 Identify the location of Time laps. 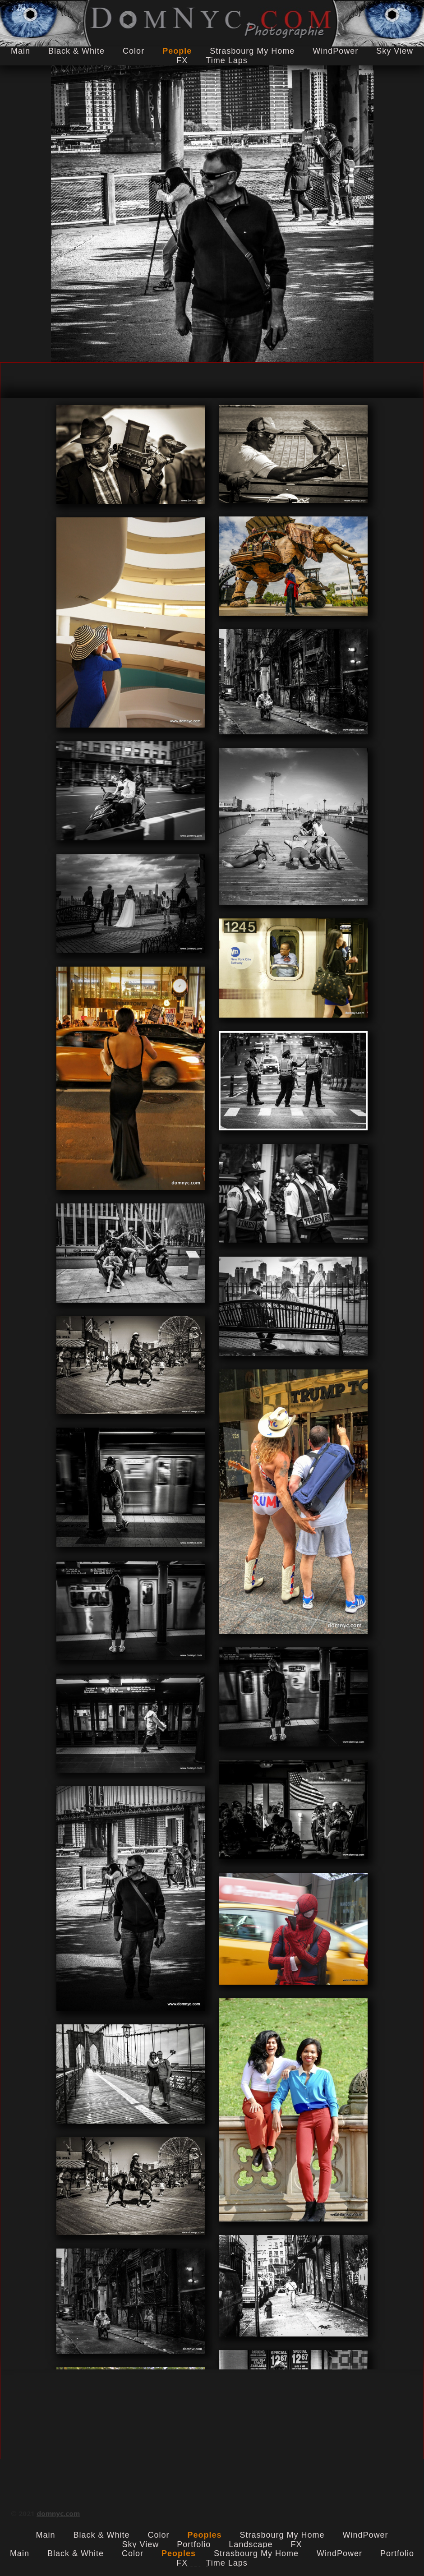
(226, 60).